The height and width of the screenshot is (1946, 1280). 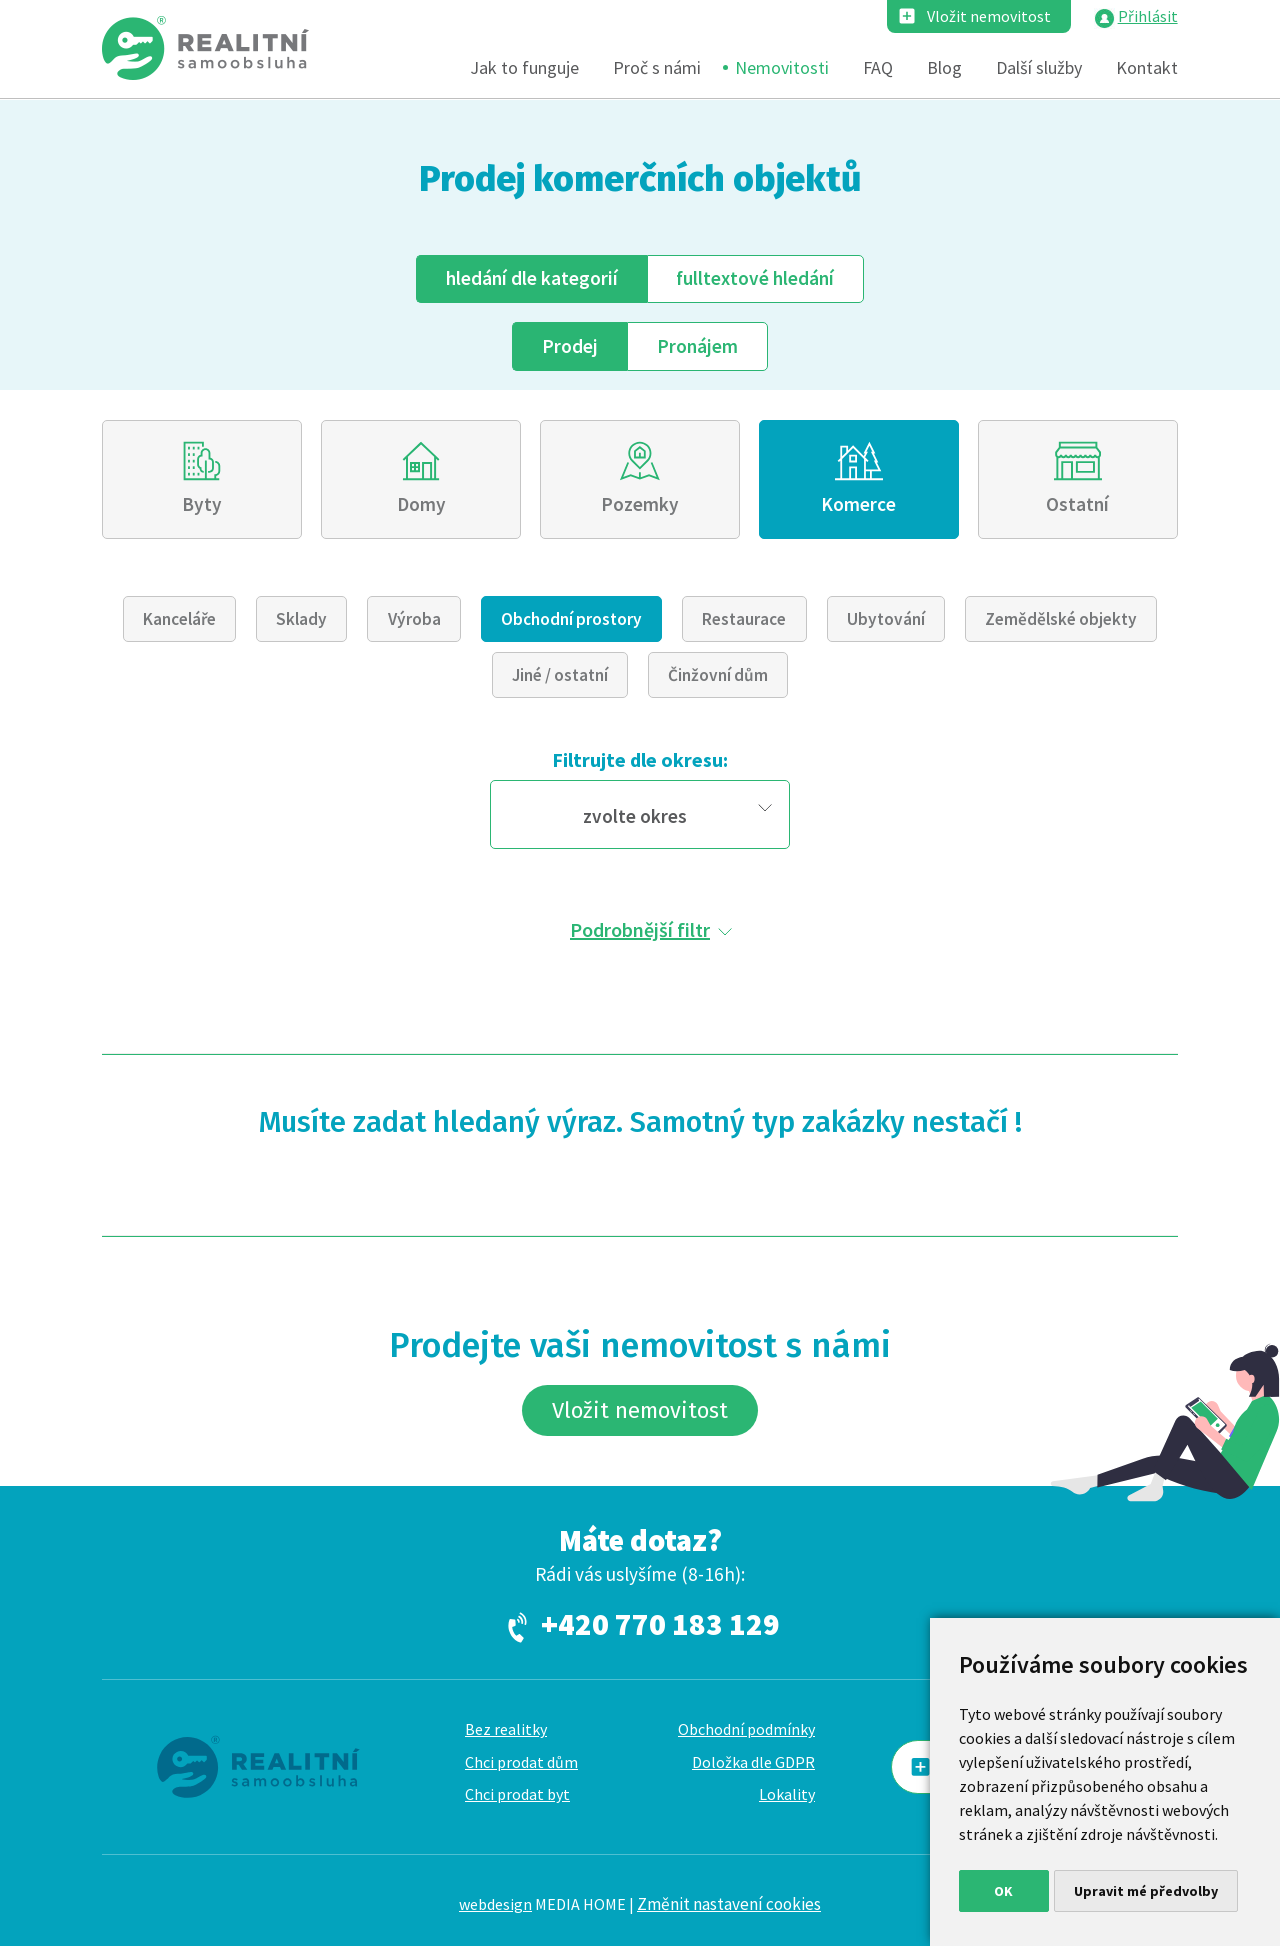 What do you see at coordinates (517, 1794) in the screenshot?
I see `Chci prodat byt` at bounding box center [517, 1794].